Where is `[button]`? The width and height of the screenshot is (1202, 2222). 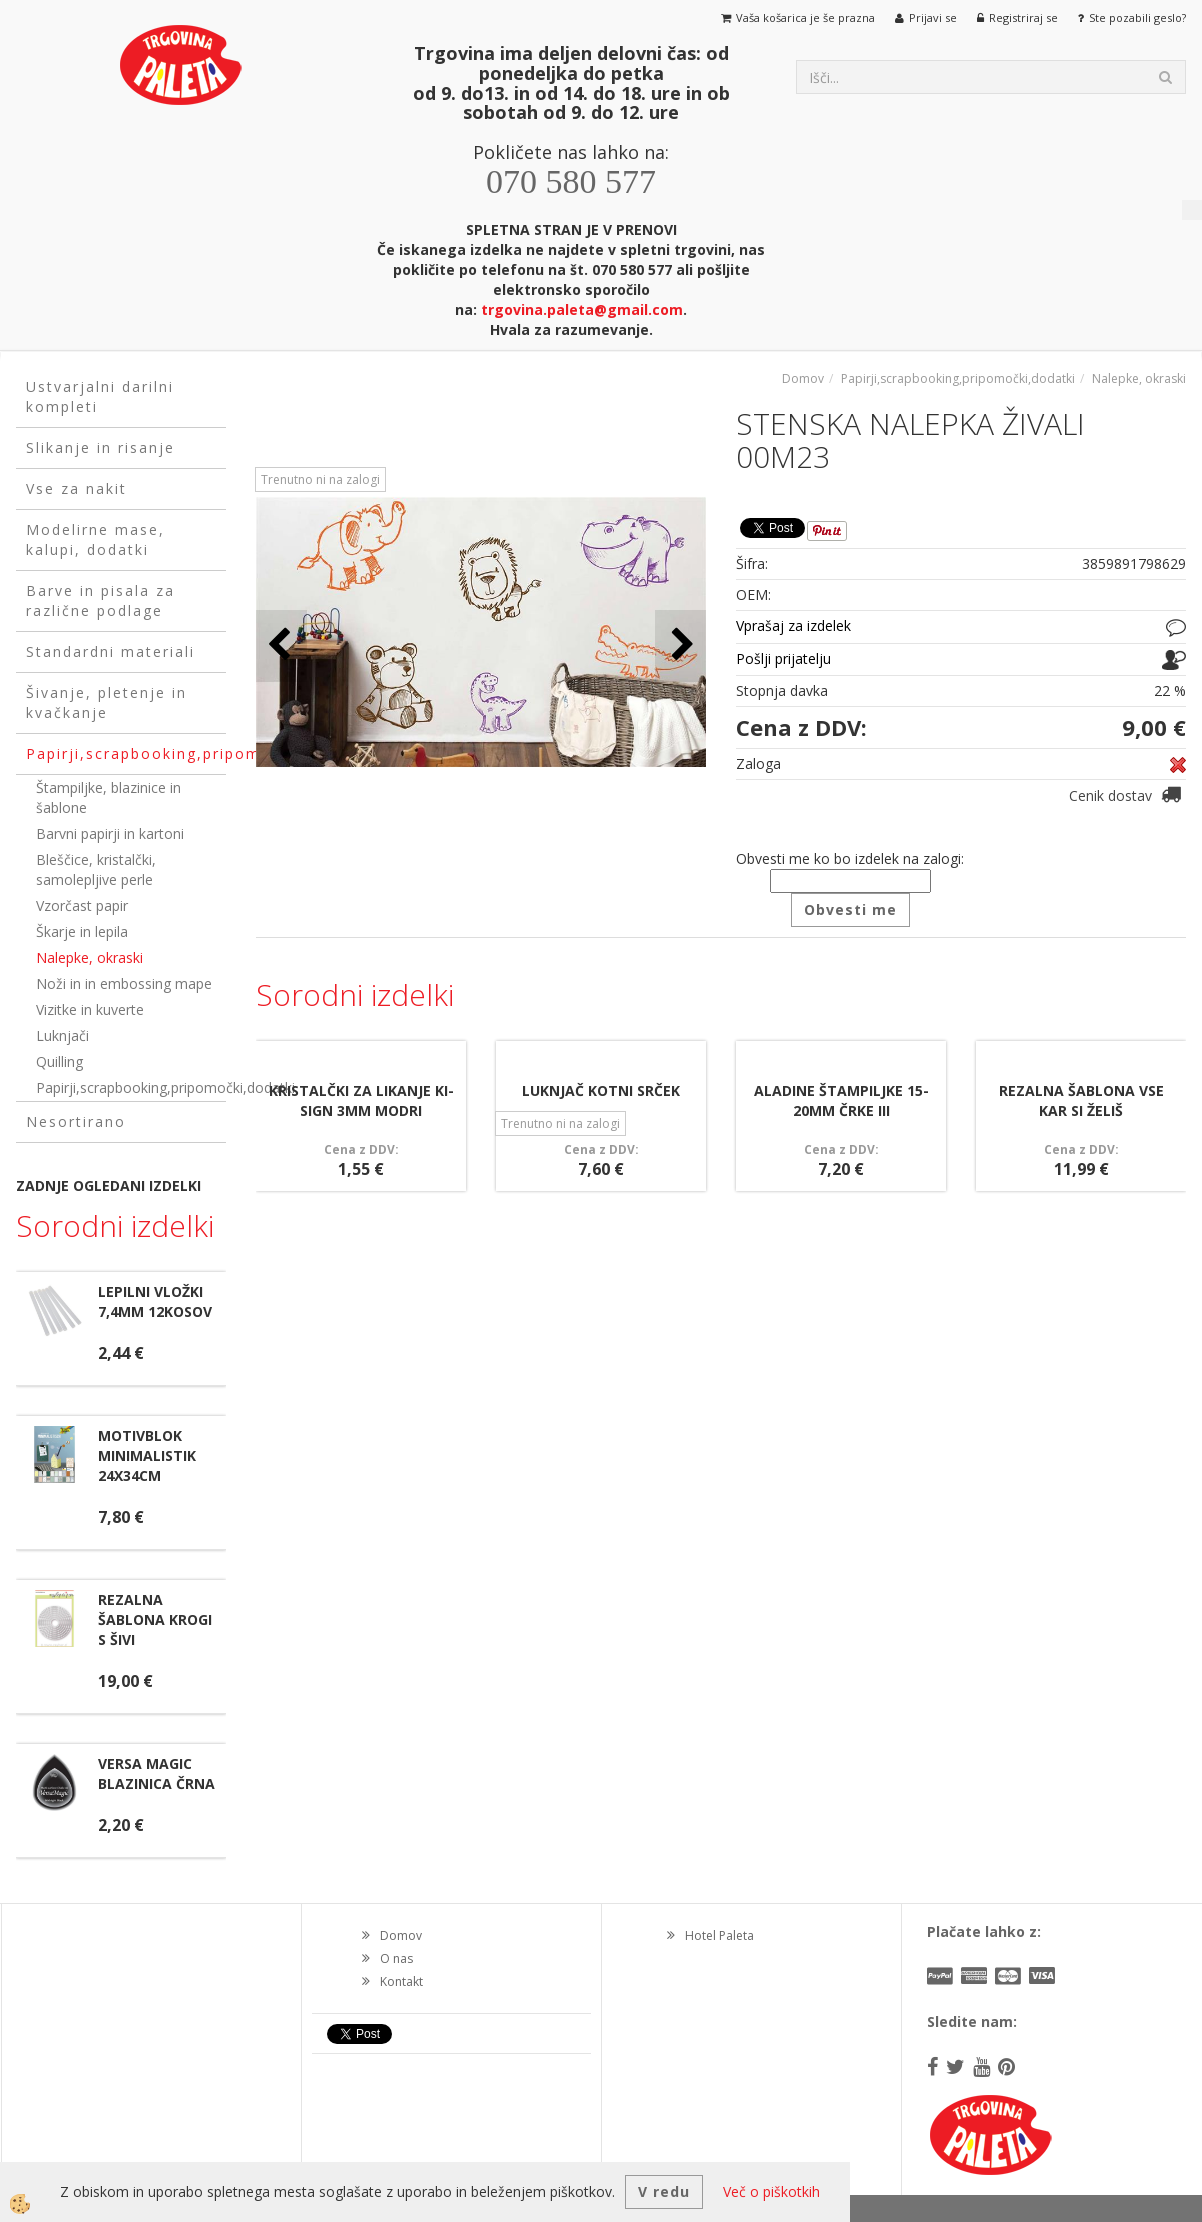
[button] is located at coordinates (680, 645).